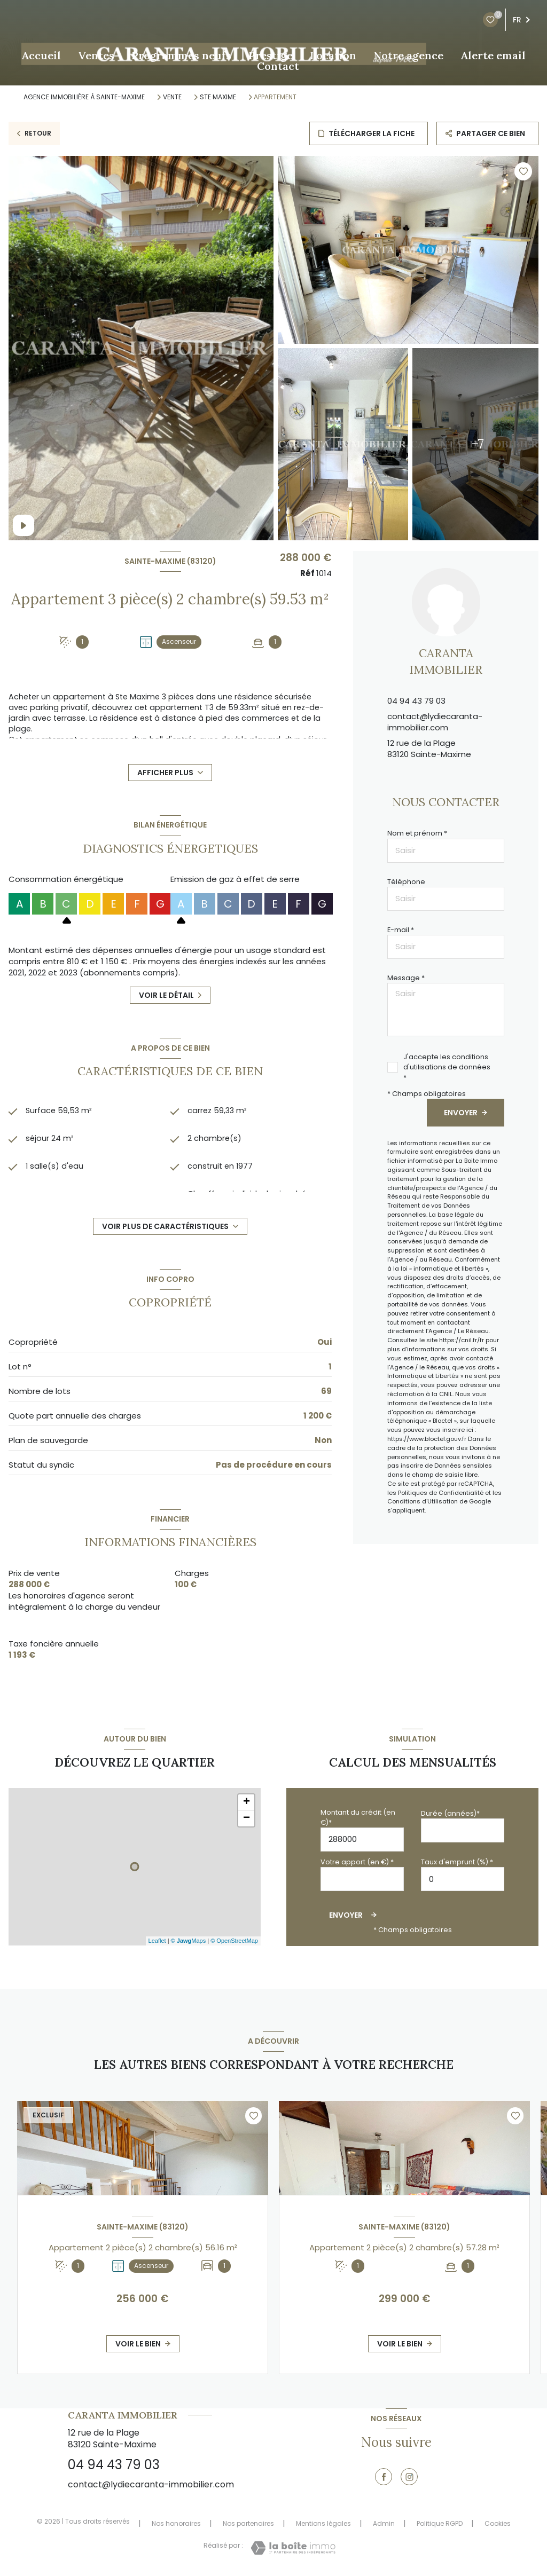 Image resolution: width=547 pixels, height=2576 pixels. Describe the element at coordinates (246, 1818) in the screenshot. I see `− [button]` at that location.